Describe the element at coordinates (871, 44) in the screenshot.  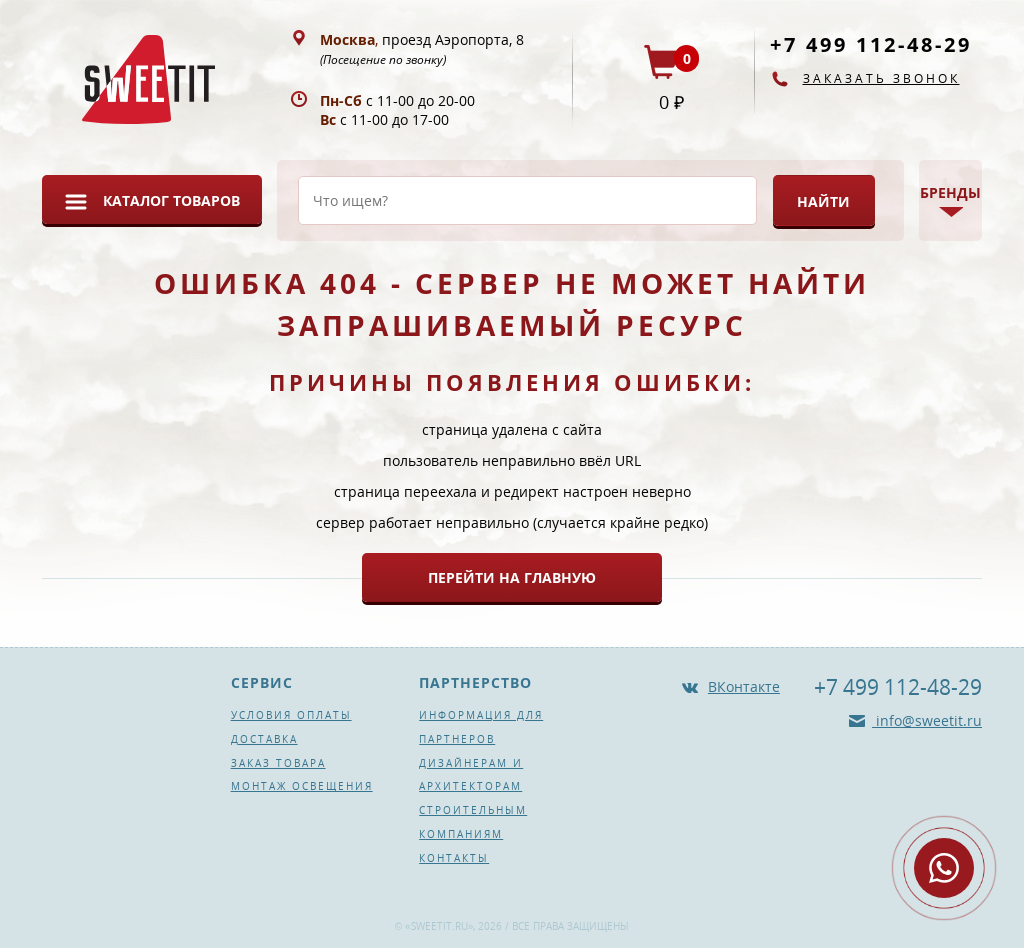
I see `+7 499 112-48-29` at that location.